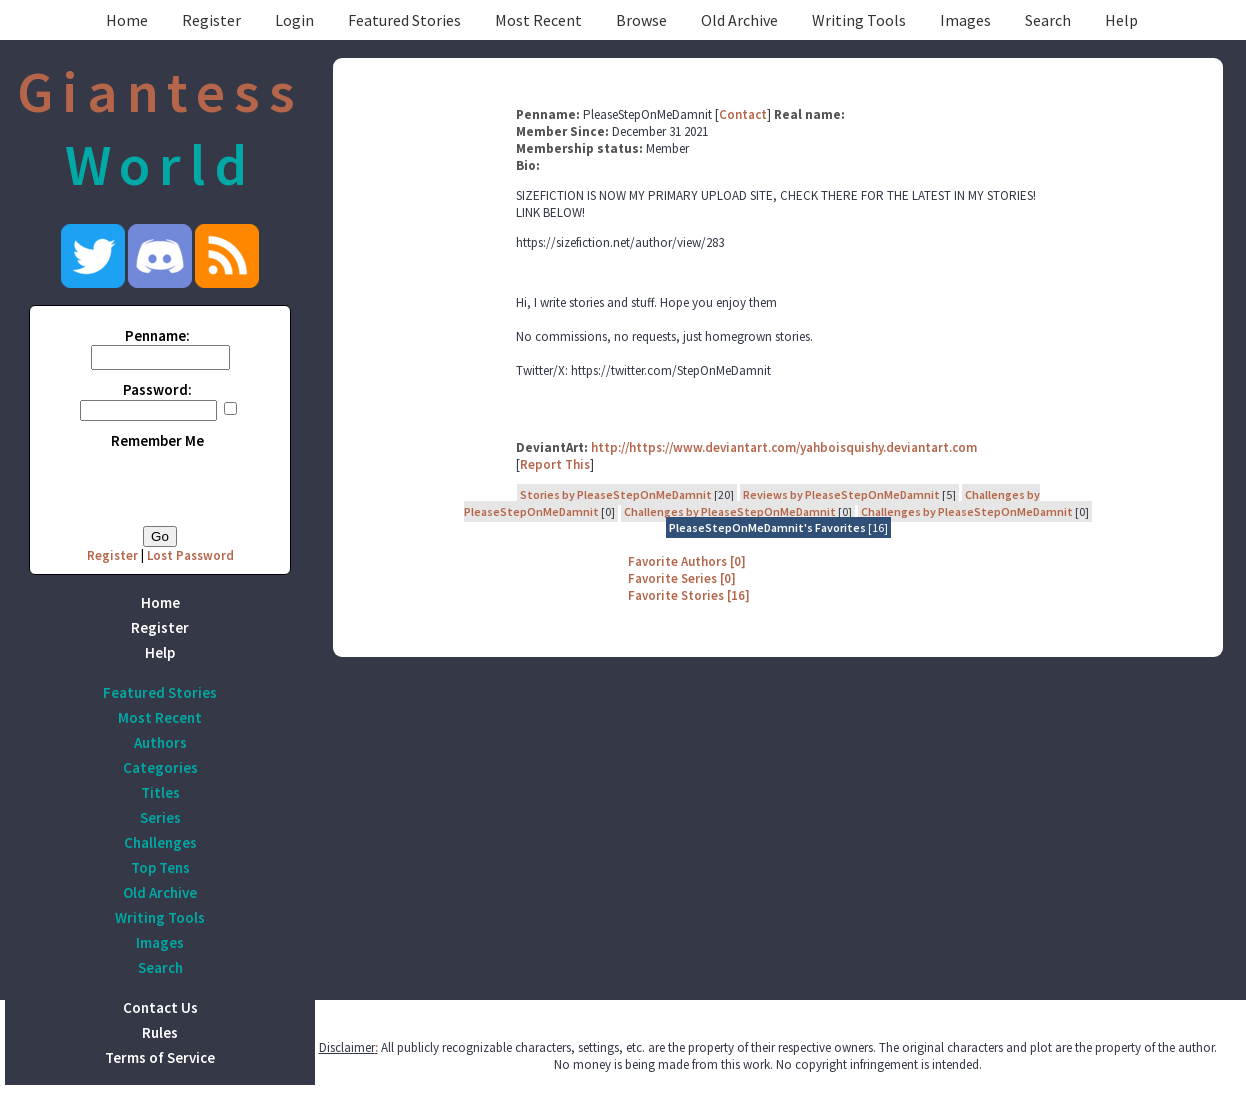 Image resolution: width=1246 pixels, height=1112 pixels. I want to click on Login, so click(294, 20).